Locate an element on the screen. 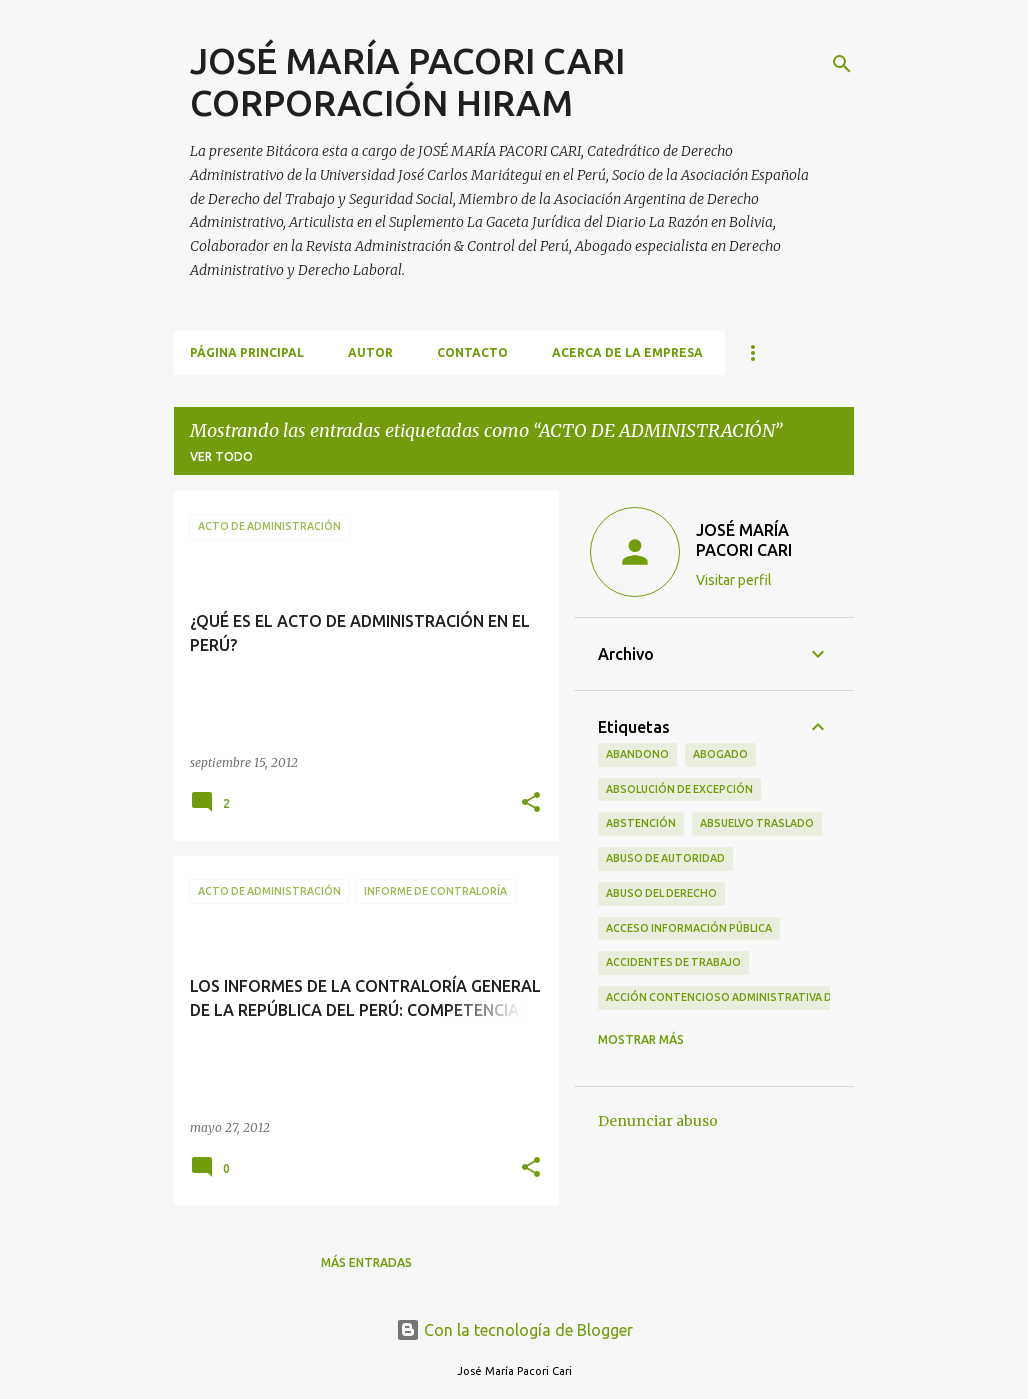 The image size is (1028, 1399). Con la tecnología de Blogger is located at coordinates (514, 1330).